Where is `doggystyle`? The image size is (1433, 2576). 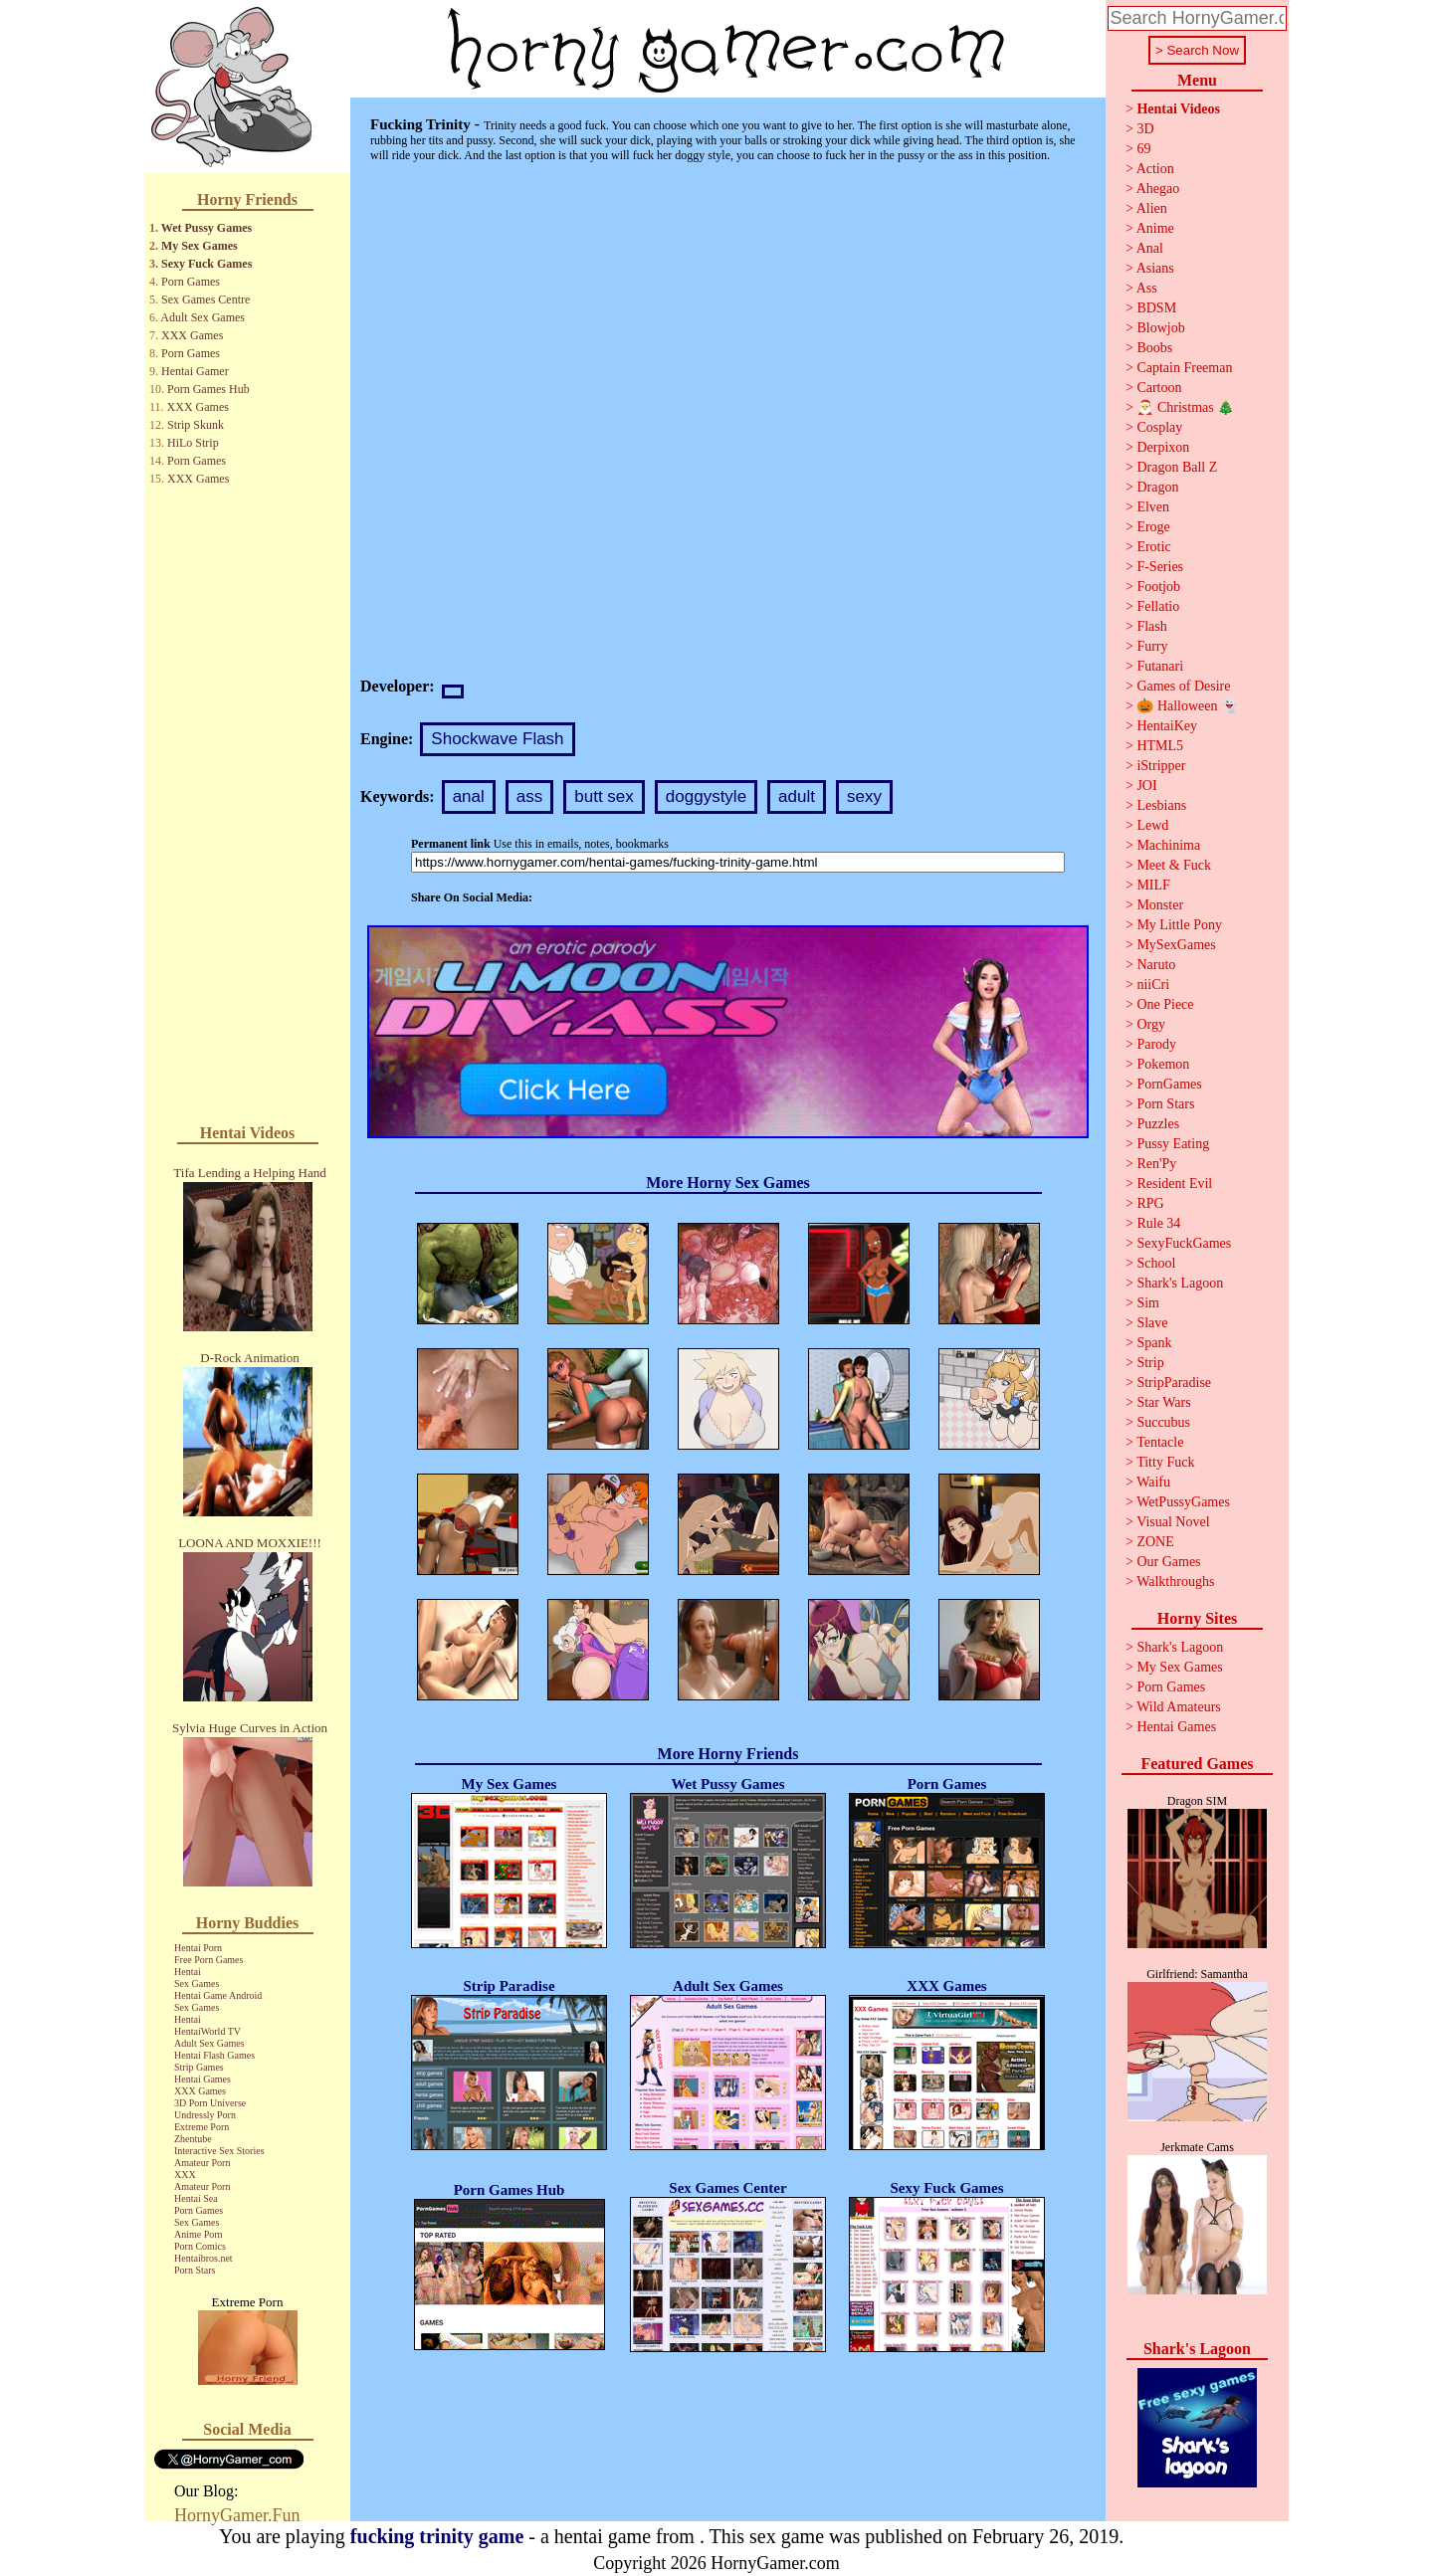 doggystyle is located at coordinates (706, 796).